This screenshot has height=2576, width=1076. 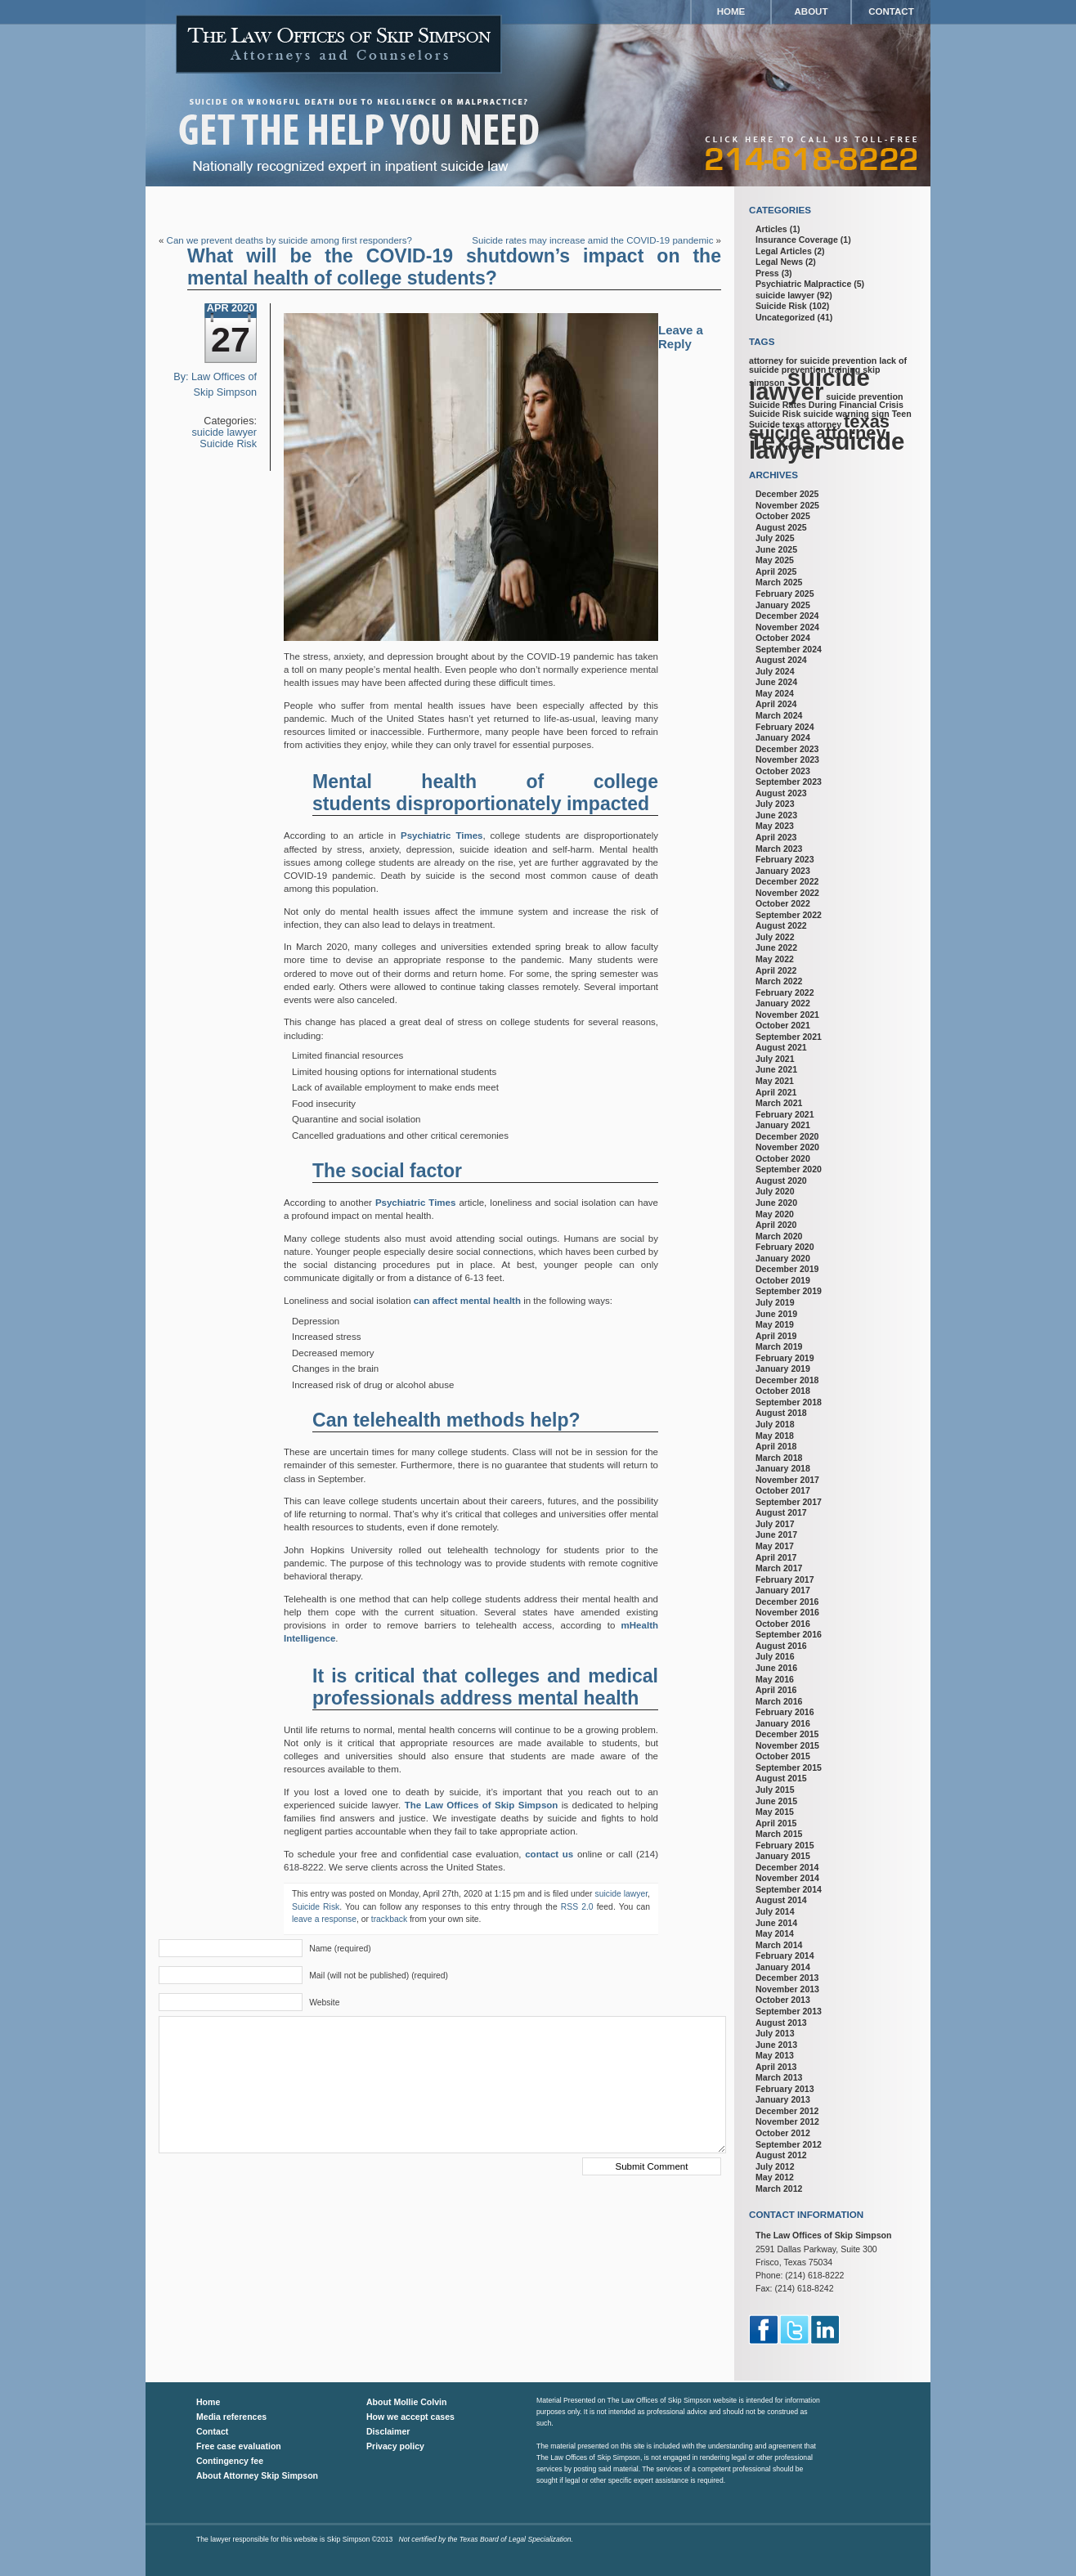 I want to click on October 2022, so click(x=782, y=903).